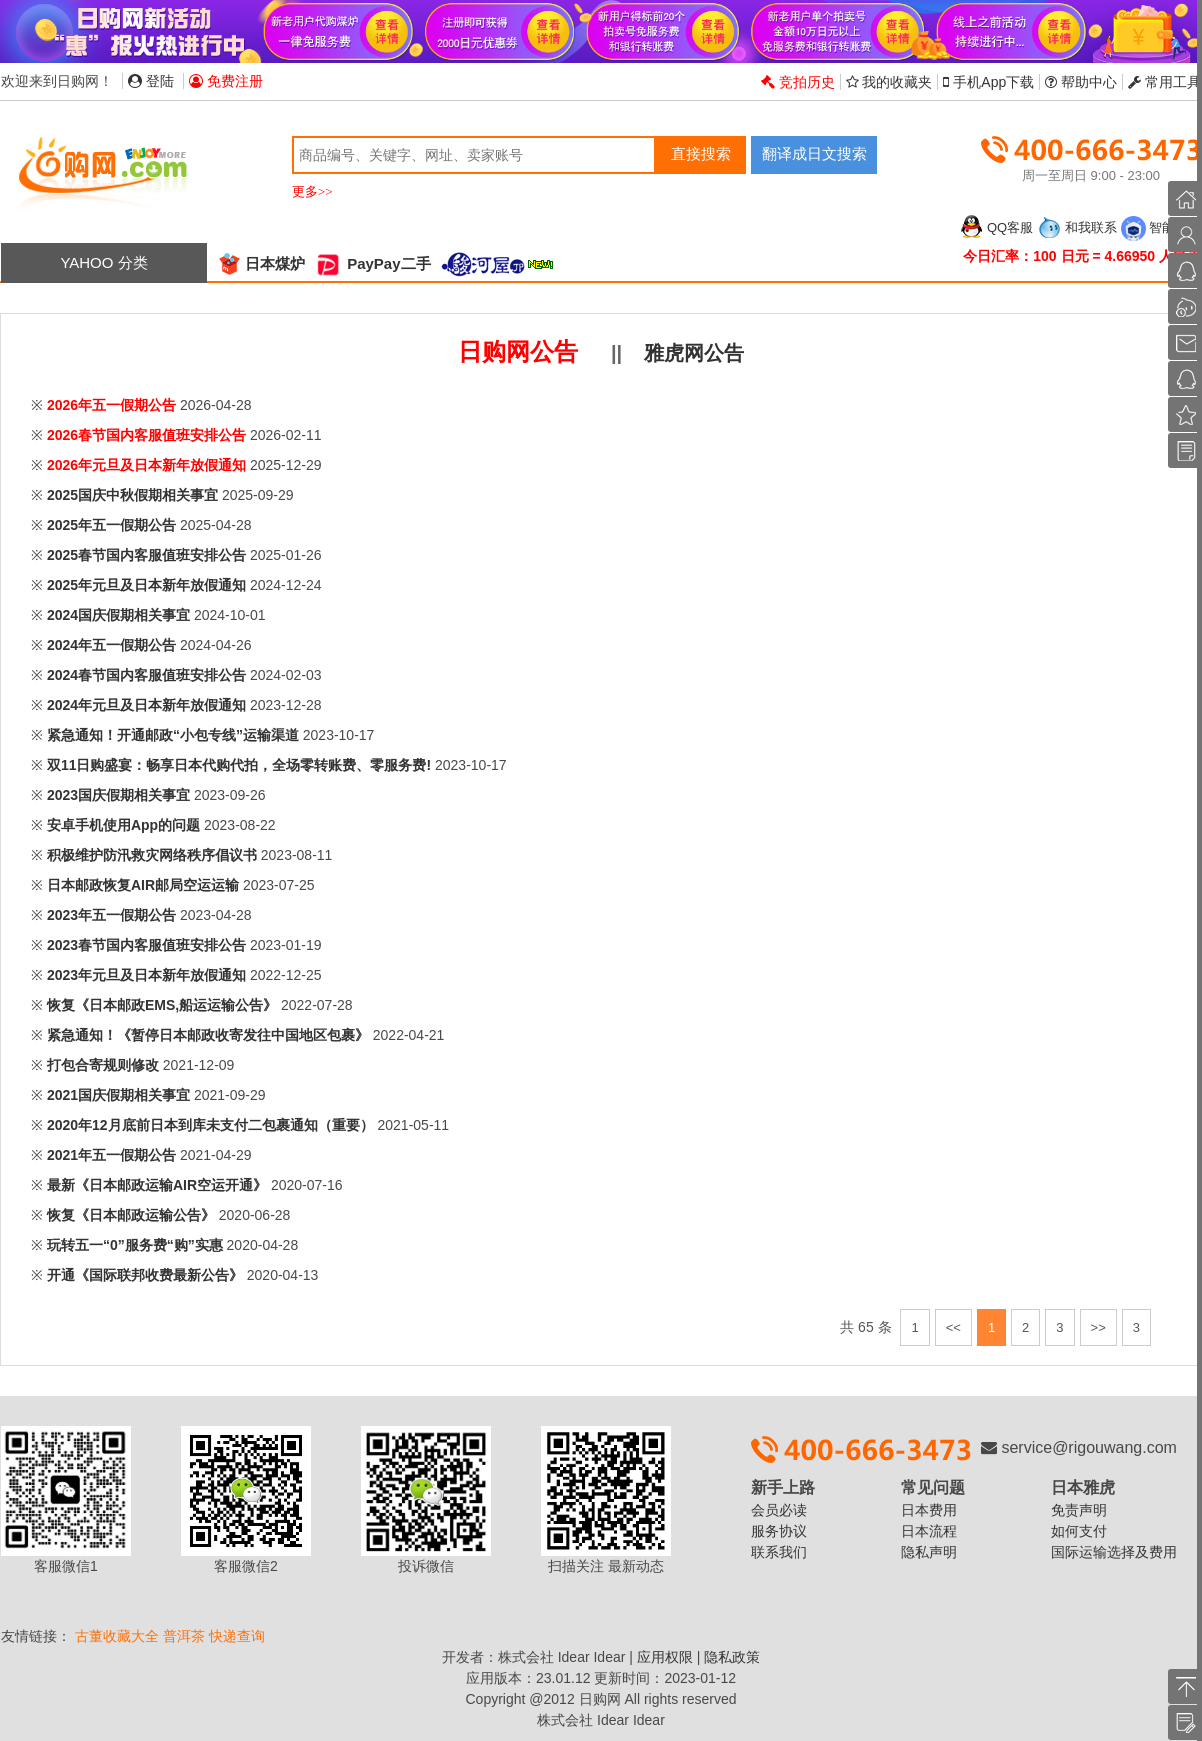 The image size is (1202, 1741). What do you see at coordinates (988, 82) in the screenshot?
I see `手机App下载` at bounding box center [988, 82].